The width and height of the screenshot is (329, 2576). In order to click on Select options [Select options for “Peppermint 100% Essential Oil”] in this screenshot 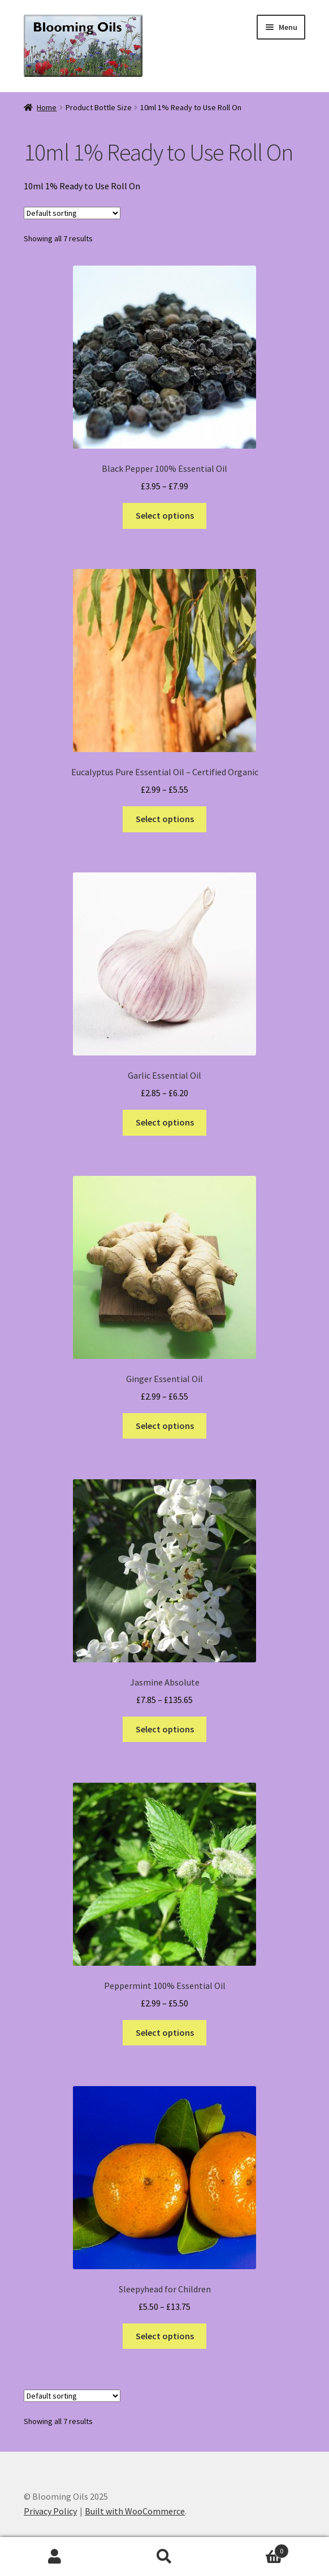, I will do `click(165, 2032)`.